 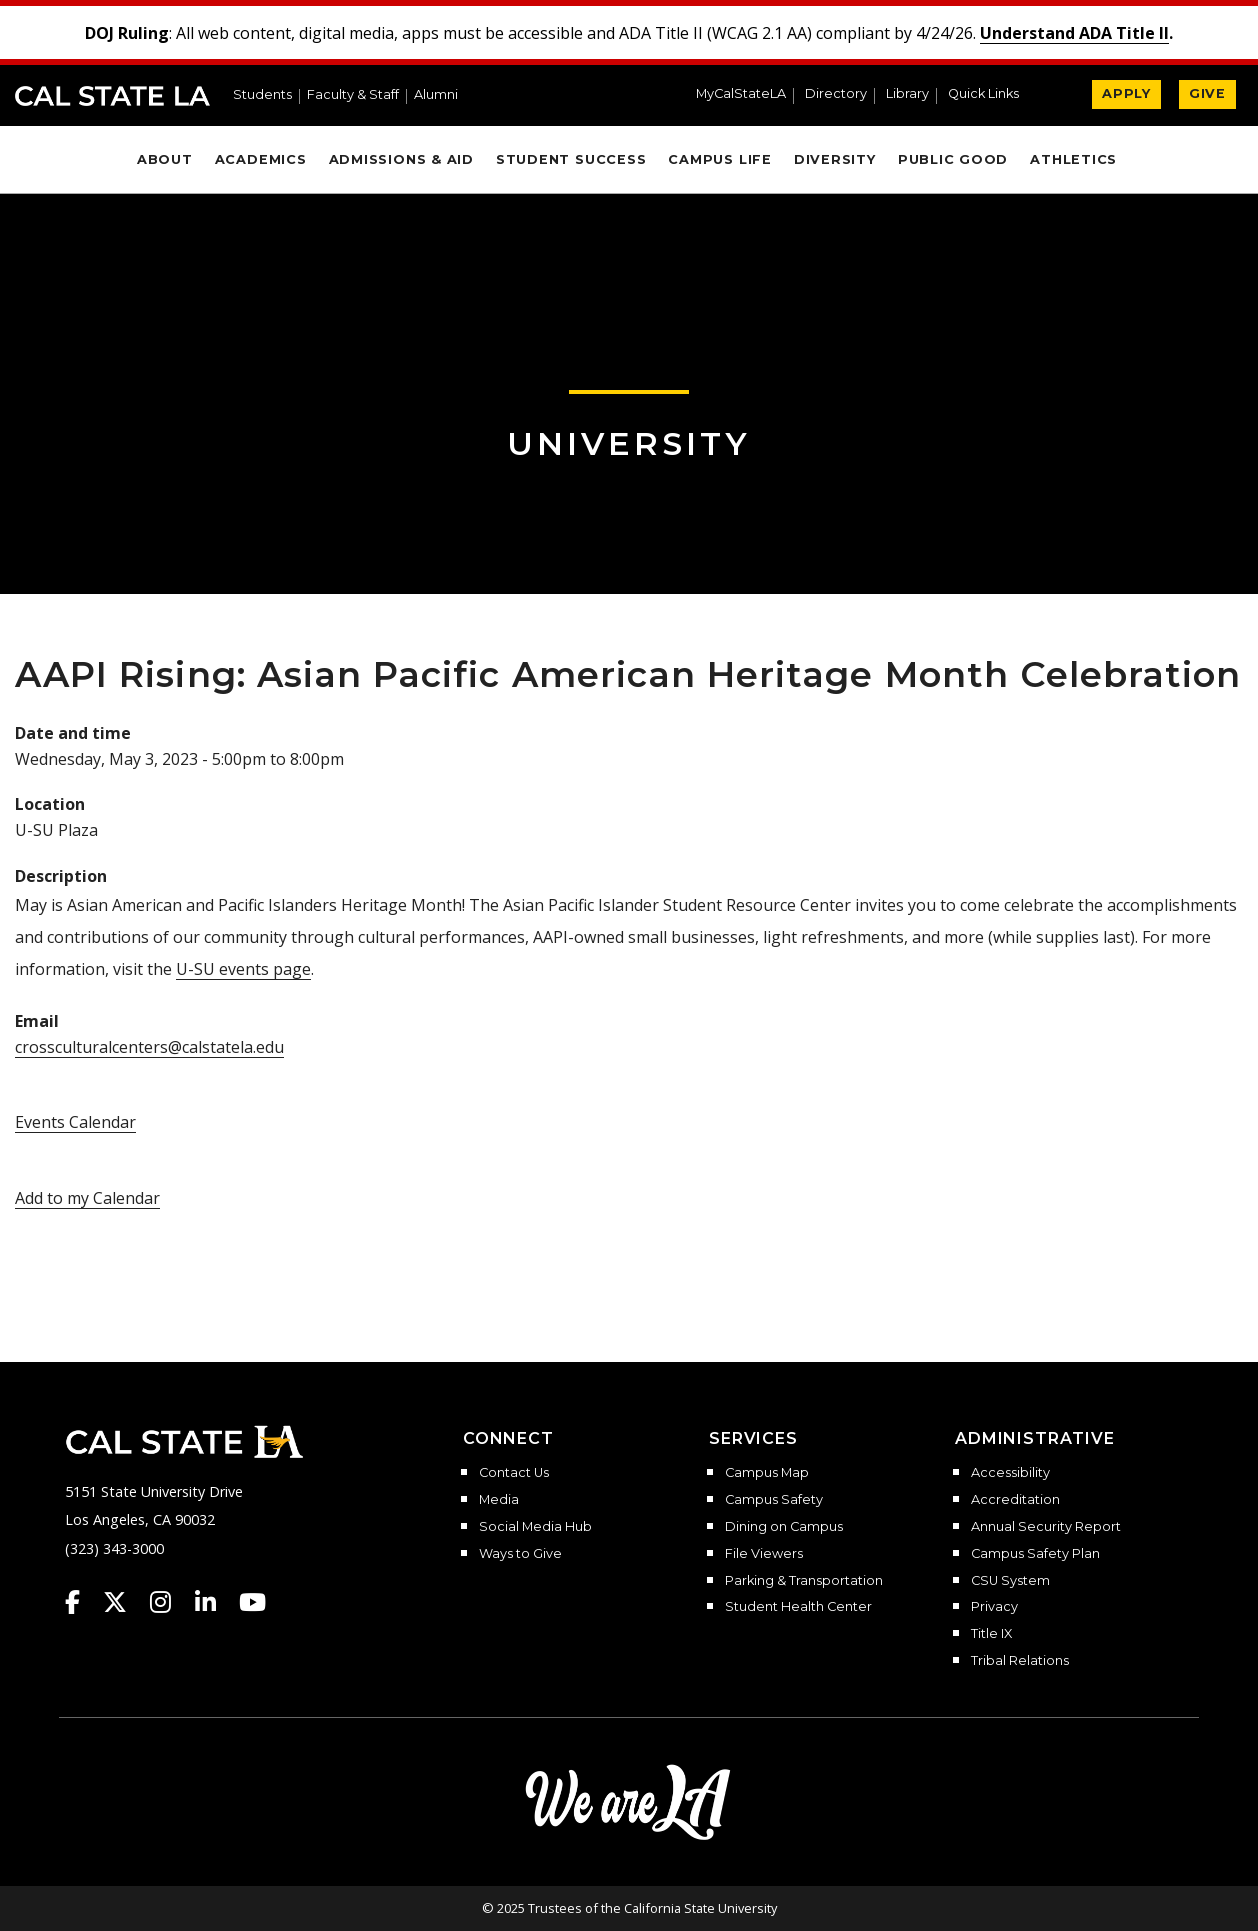 I want to click on Add to my Calendar, so click(x=87, y=1198).